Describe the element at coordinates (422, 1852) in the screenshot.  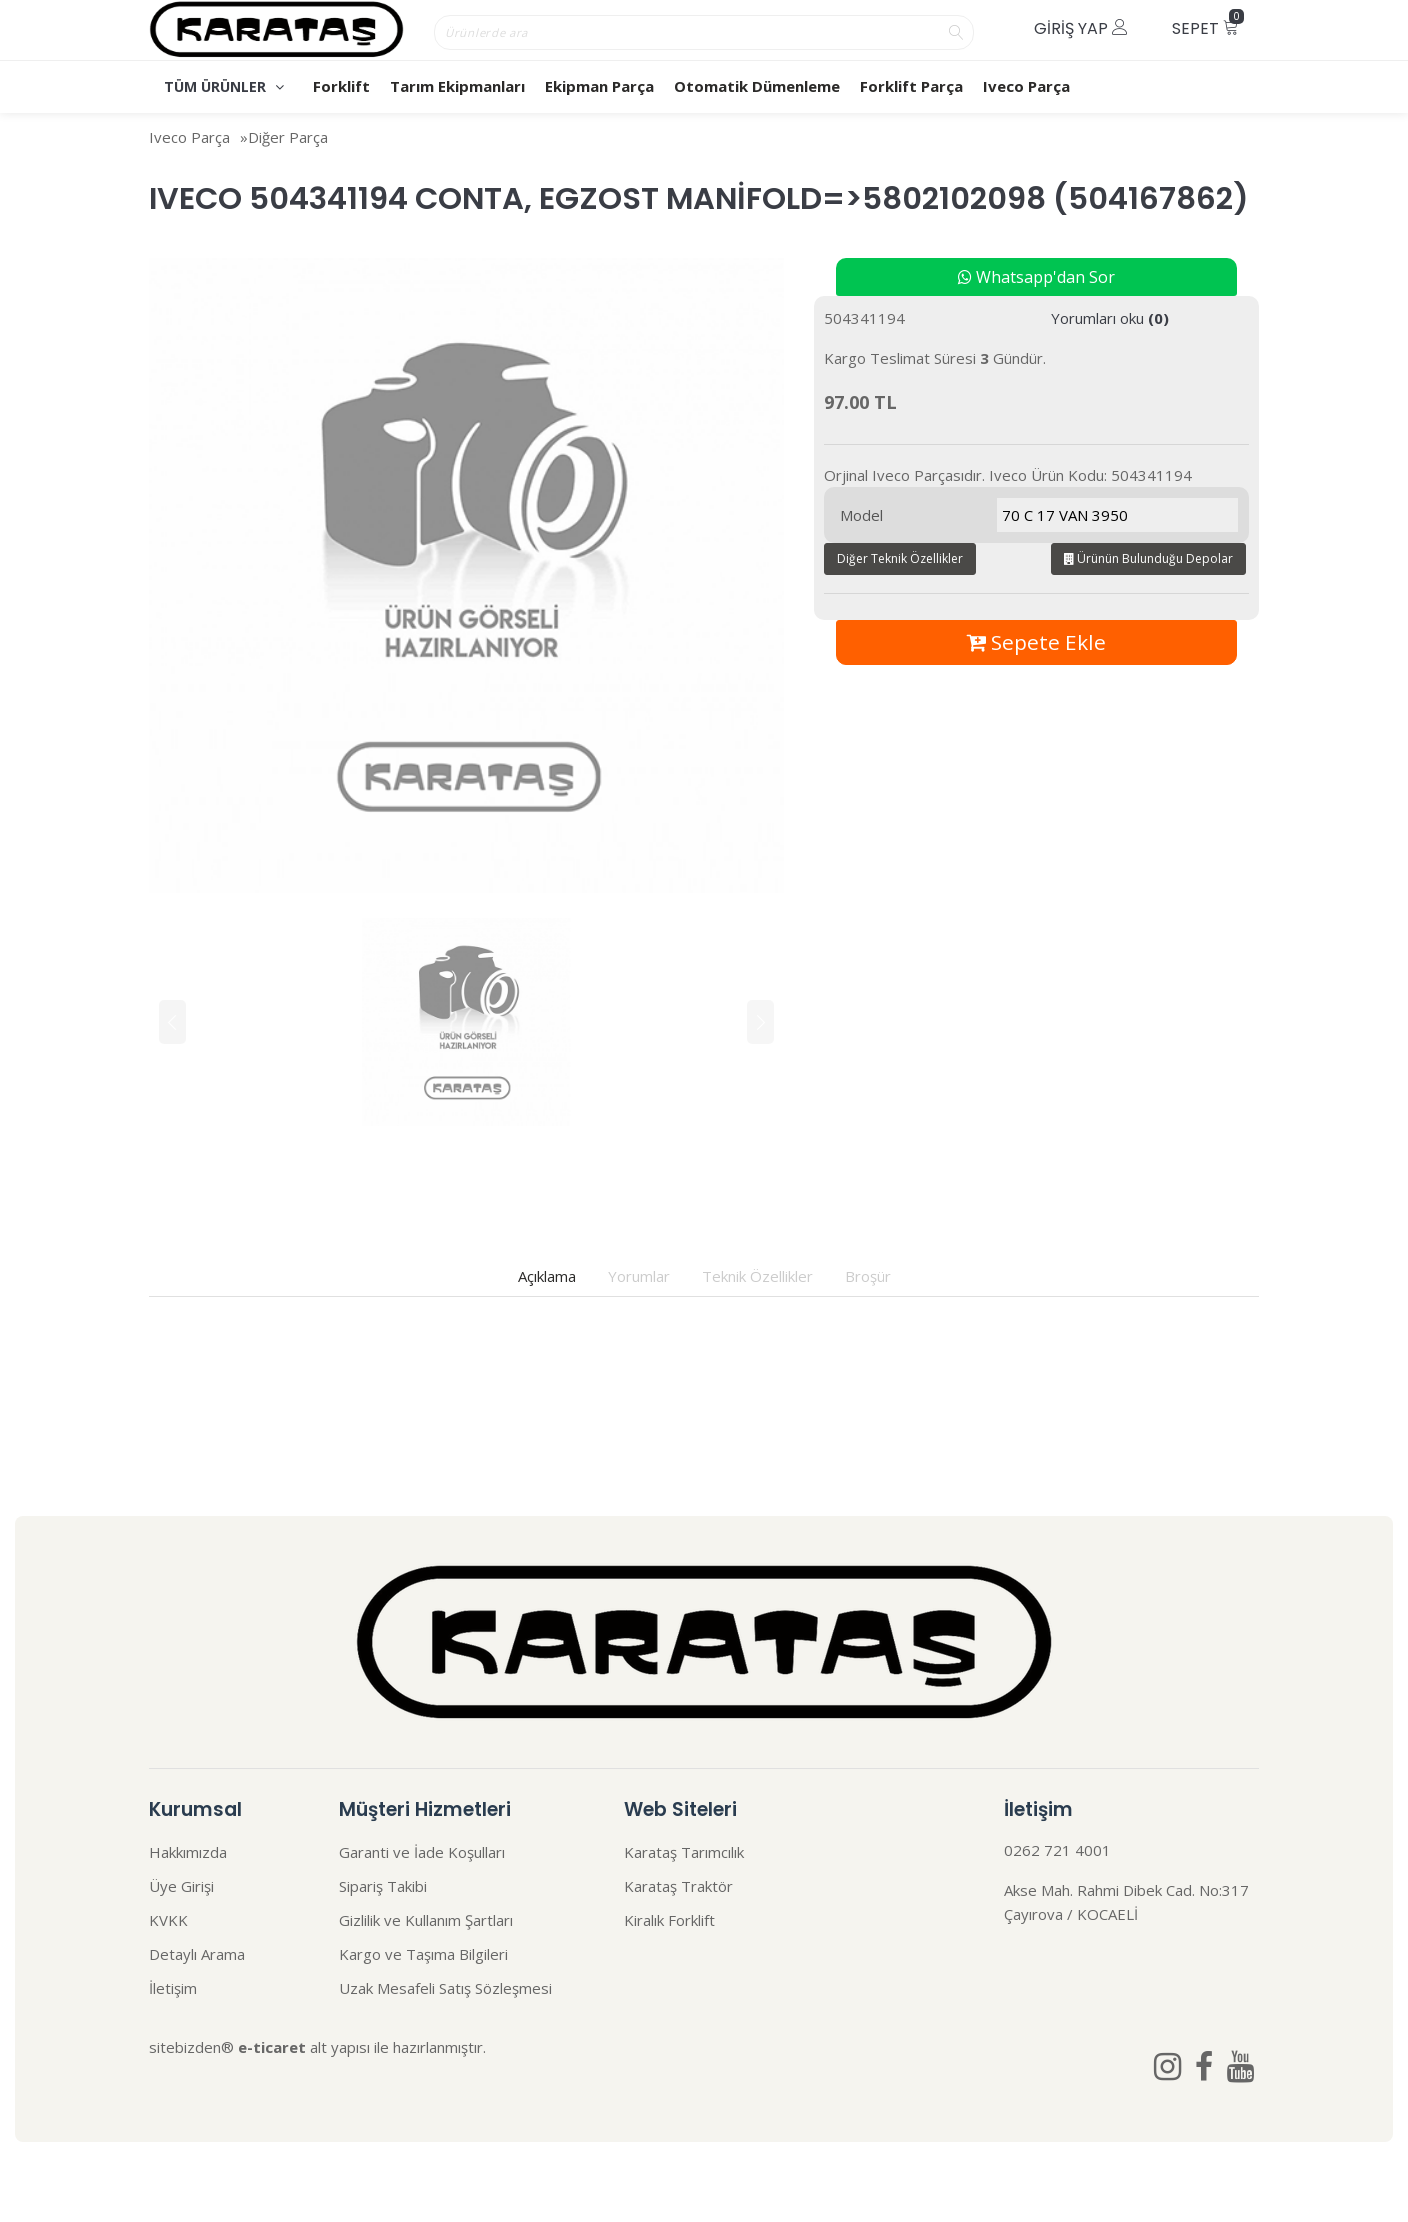
I see `Garanti ve İade Koşulları` at that location.